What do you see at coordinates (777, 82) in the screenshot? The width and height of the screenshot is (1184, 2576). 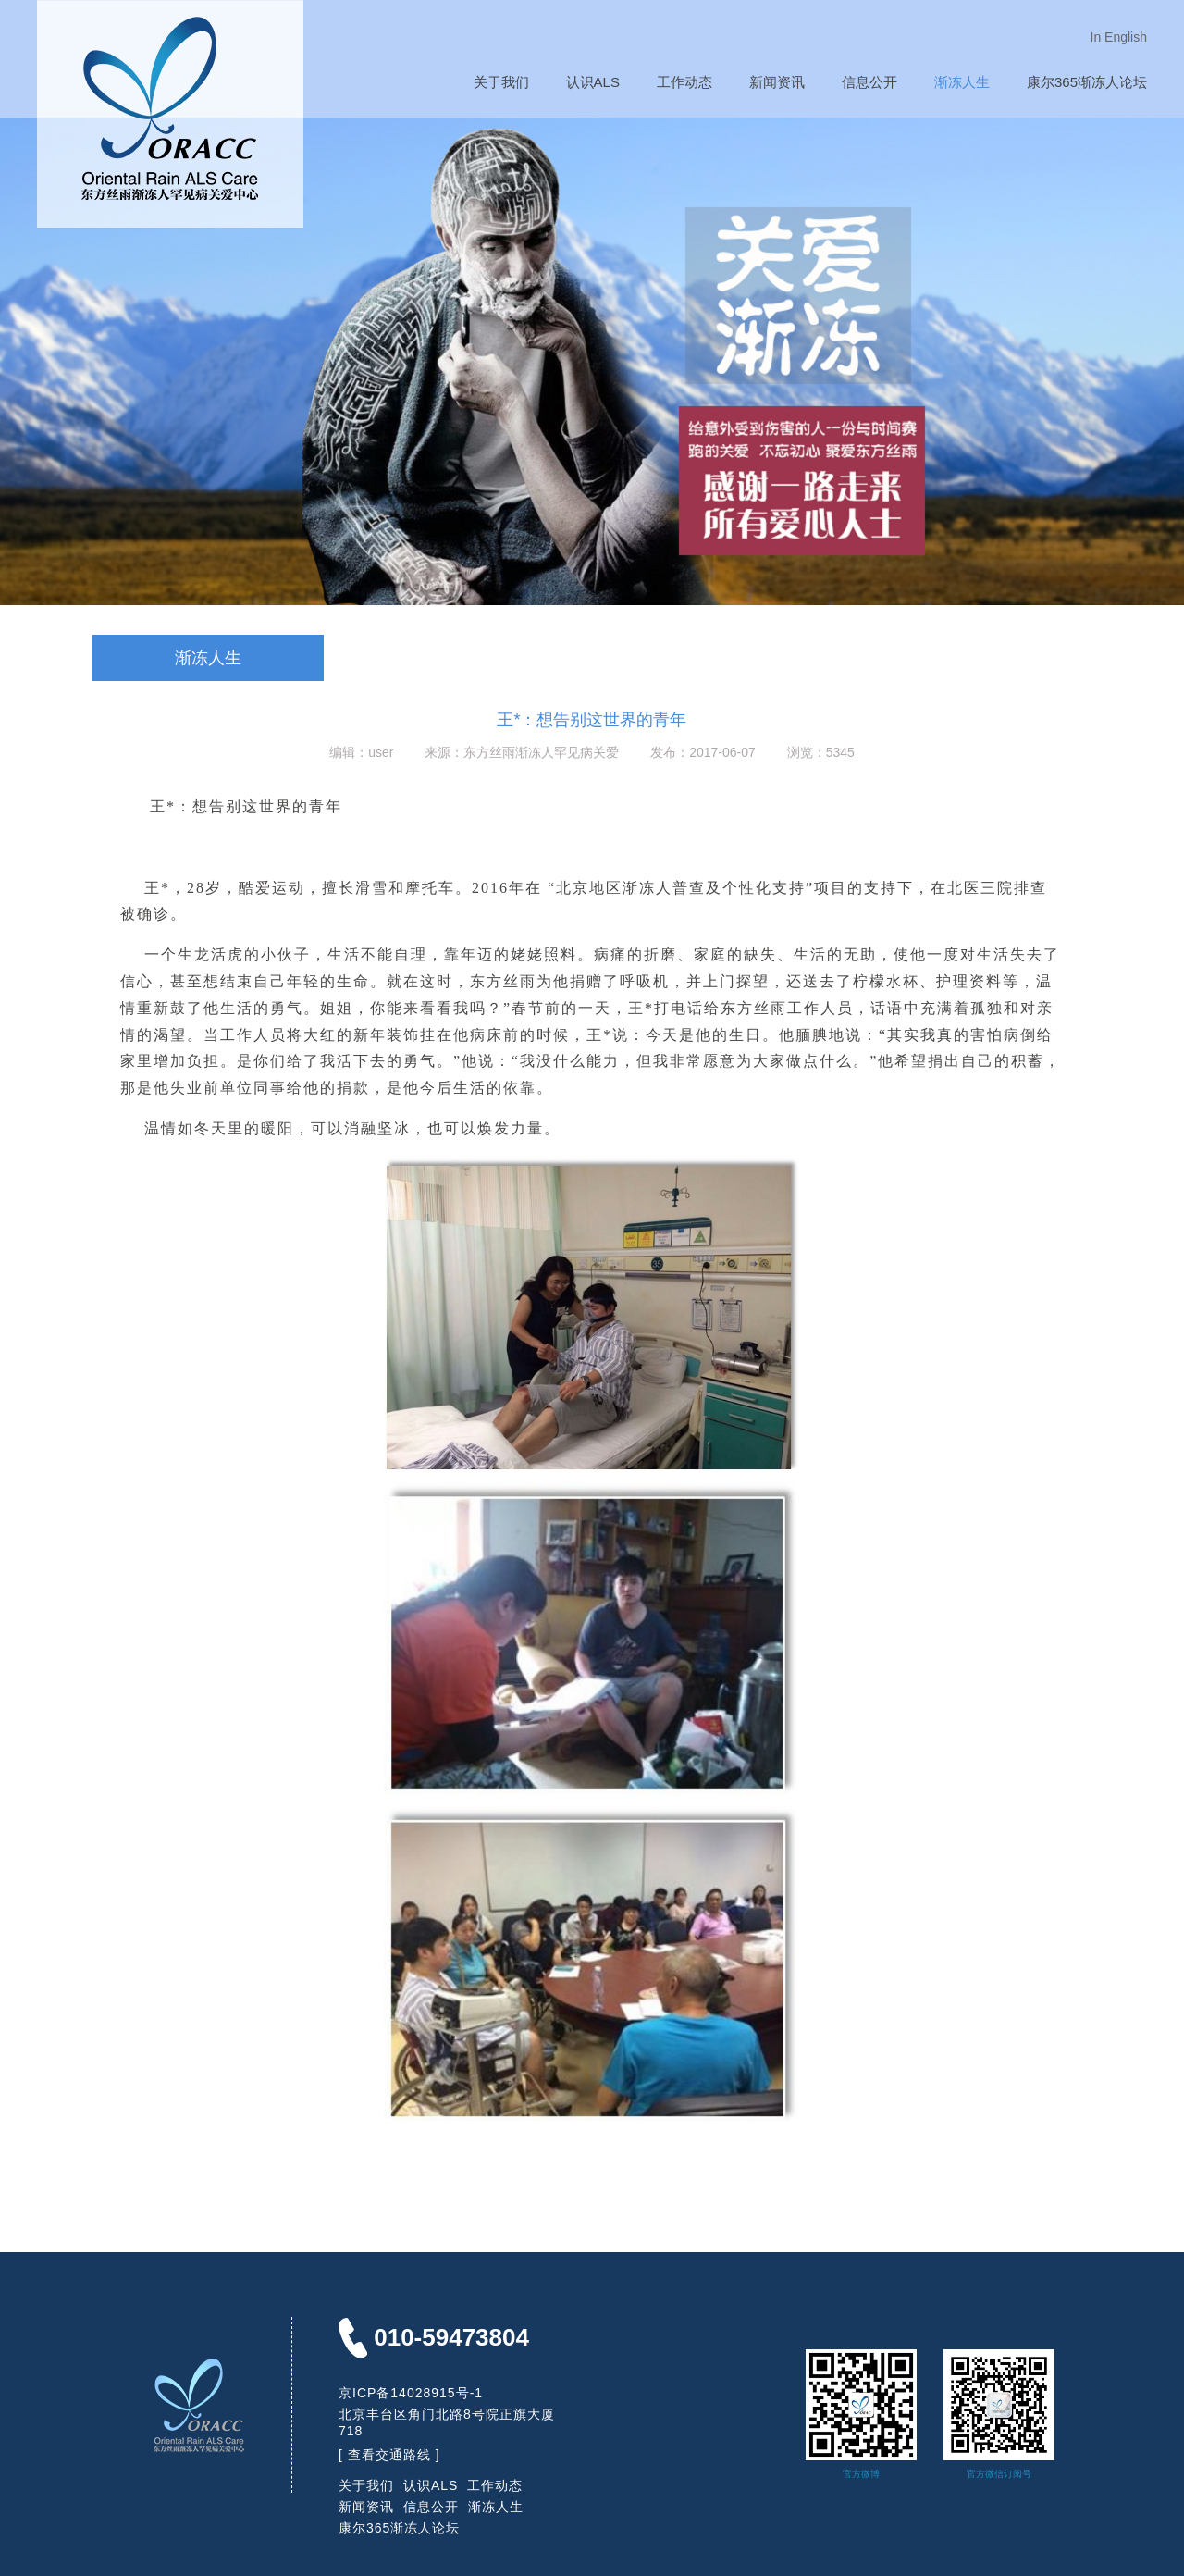 I see `新闻资讯` at bounding box center [777, 82].